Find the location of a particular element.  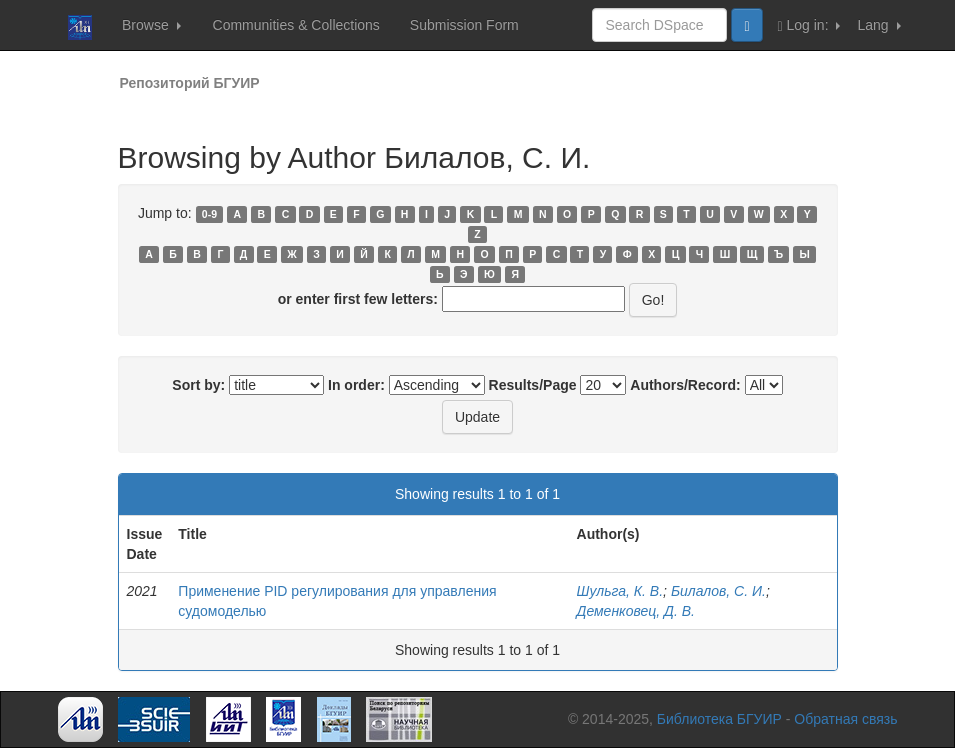

Authors/Record: is located at coordinates (685, 385).